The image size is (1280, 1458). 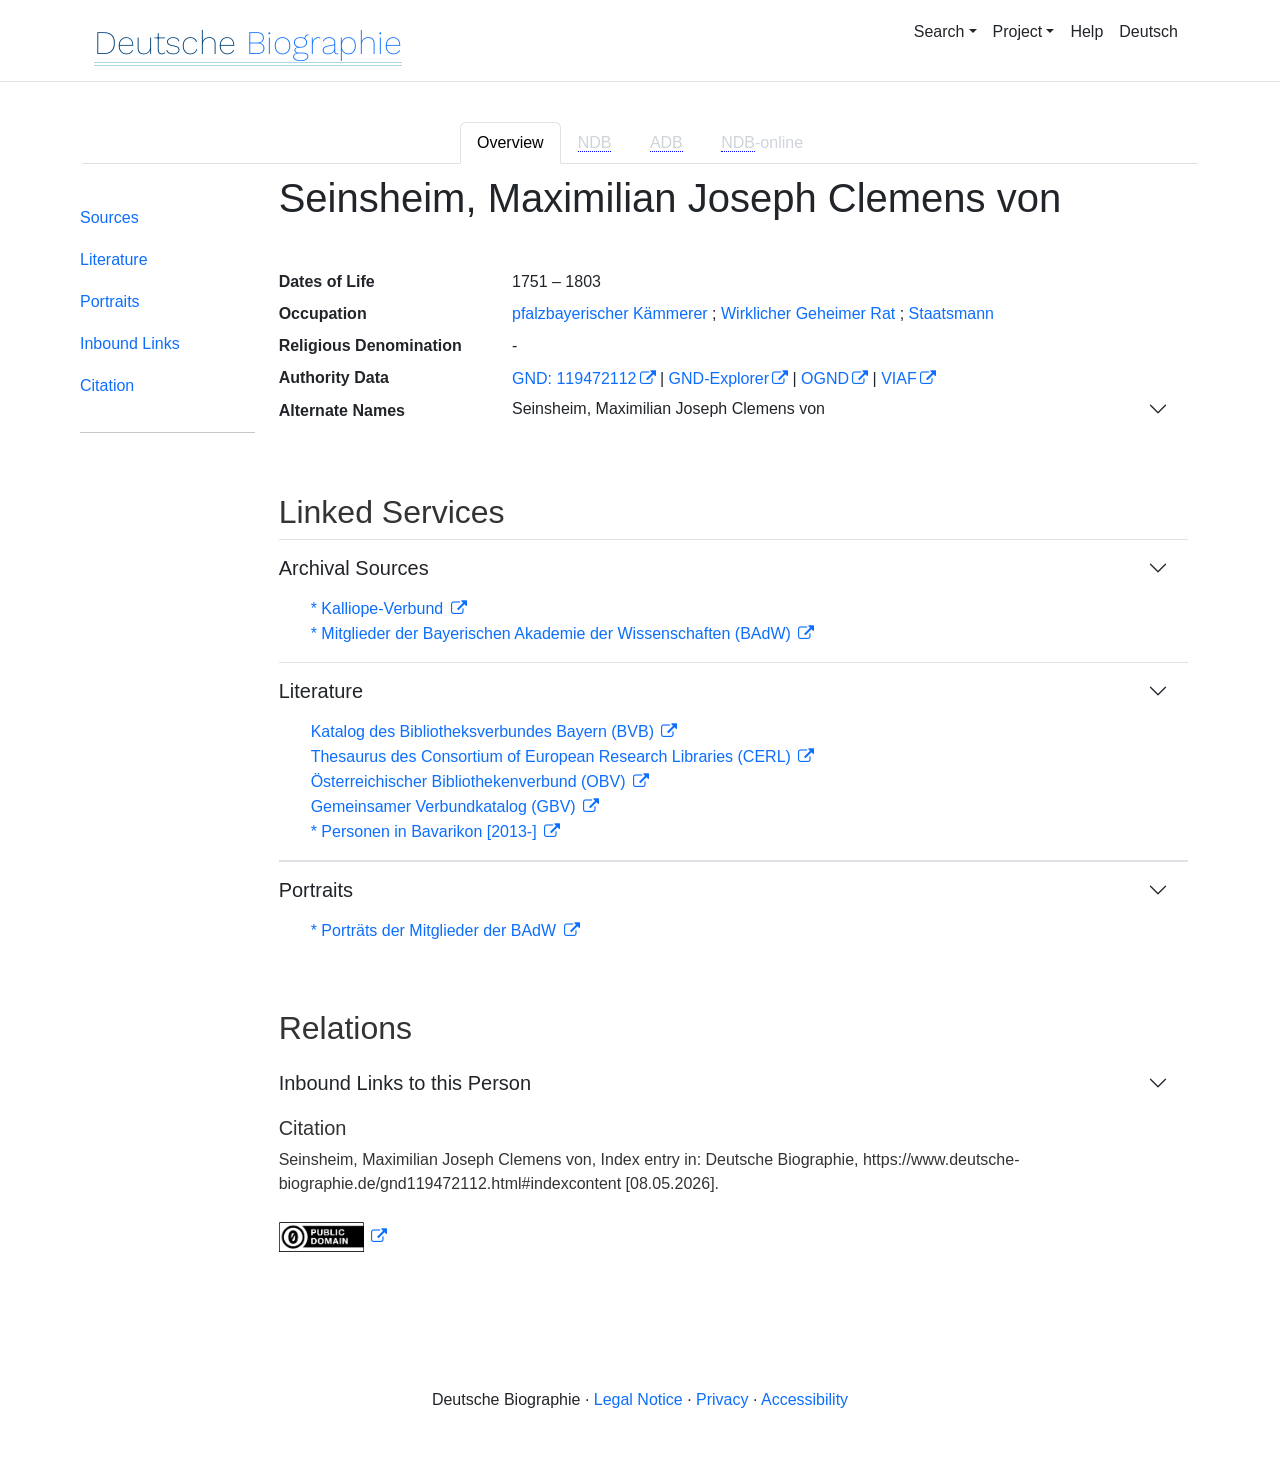 I want to click on Katalog des Bibliotheksverbundes Bayern (BVB), so click(x=485, y=731).